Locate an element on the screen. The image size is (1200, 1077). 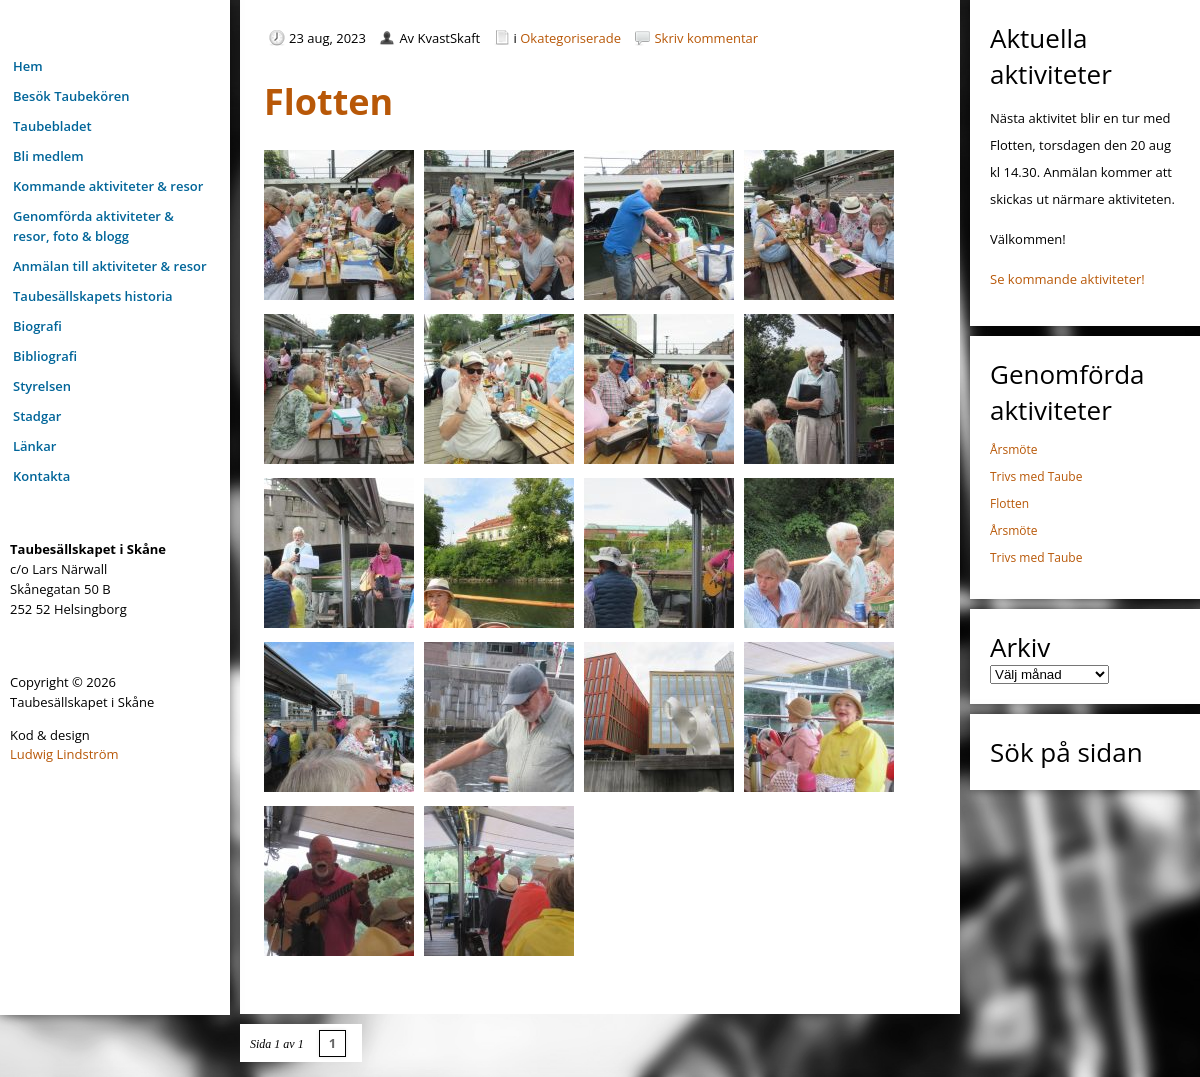
Besök Taubekören is located at coordinates (71, 96).